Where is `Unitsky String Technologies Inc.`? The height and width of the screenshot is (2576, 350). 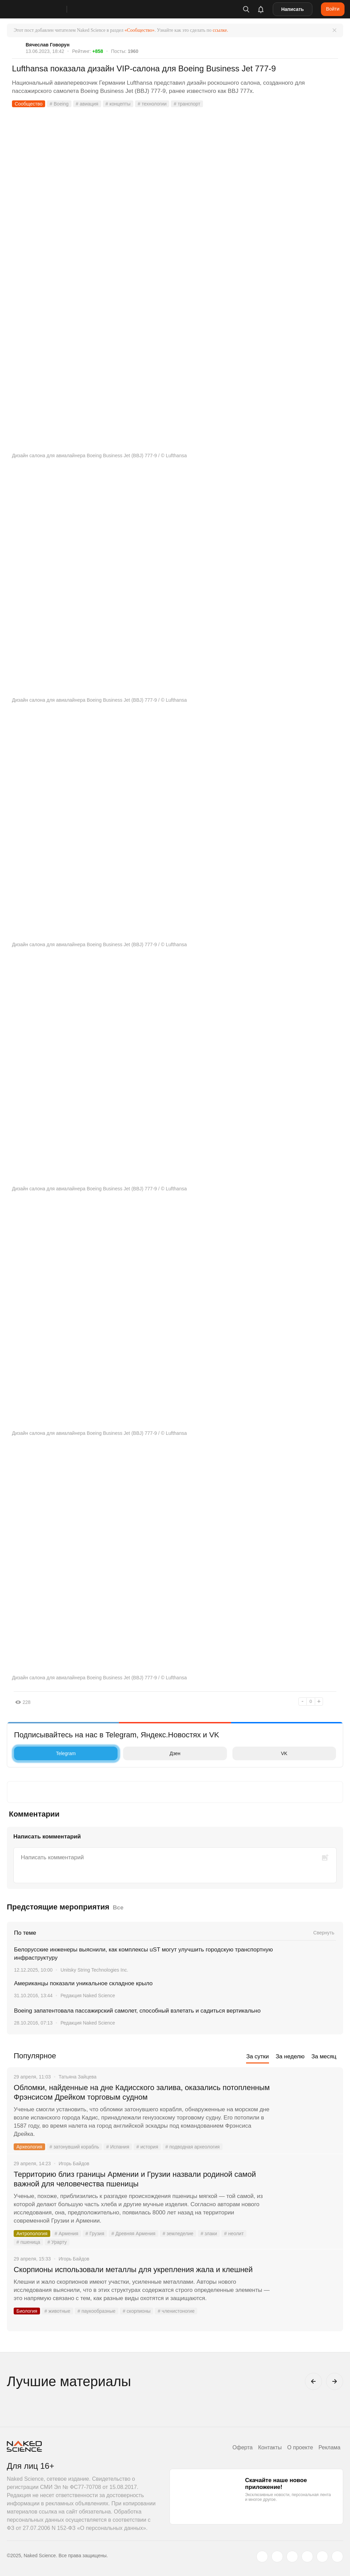
Unitsky String Technologies Inc. is located at coordinates (94, 1970).